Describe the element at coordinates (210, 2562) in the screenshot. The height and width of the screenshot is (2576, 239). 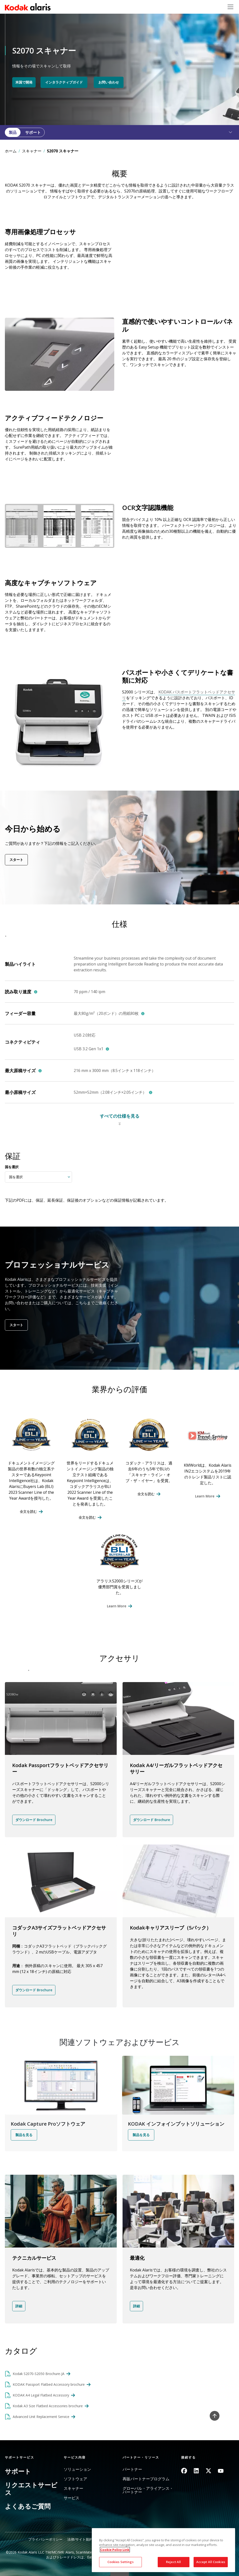
I see `Accept All Cookies` at that location.